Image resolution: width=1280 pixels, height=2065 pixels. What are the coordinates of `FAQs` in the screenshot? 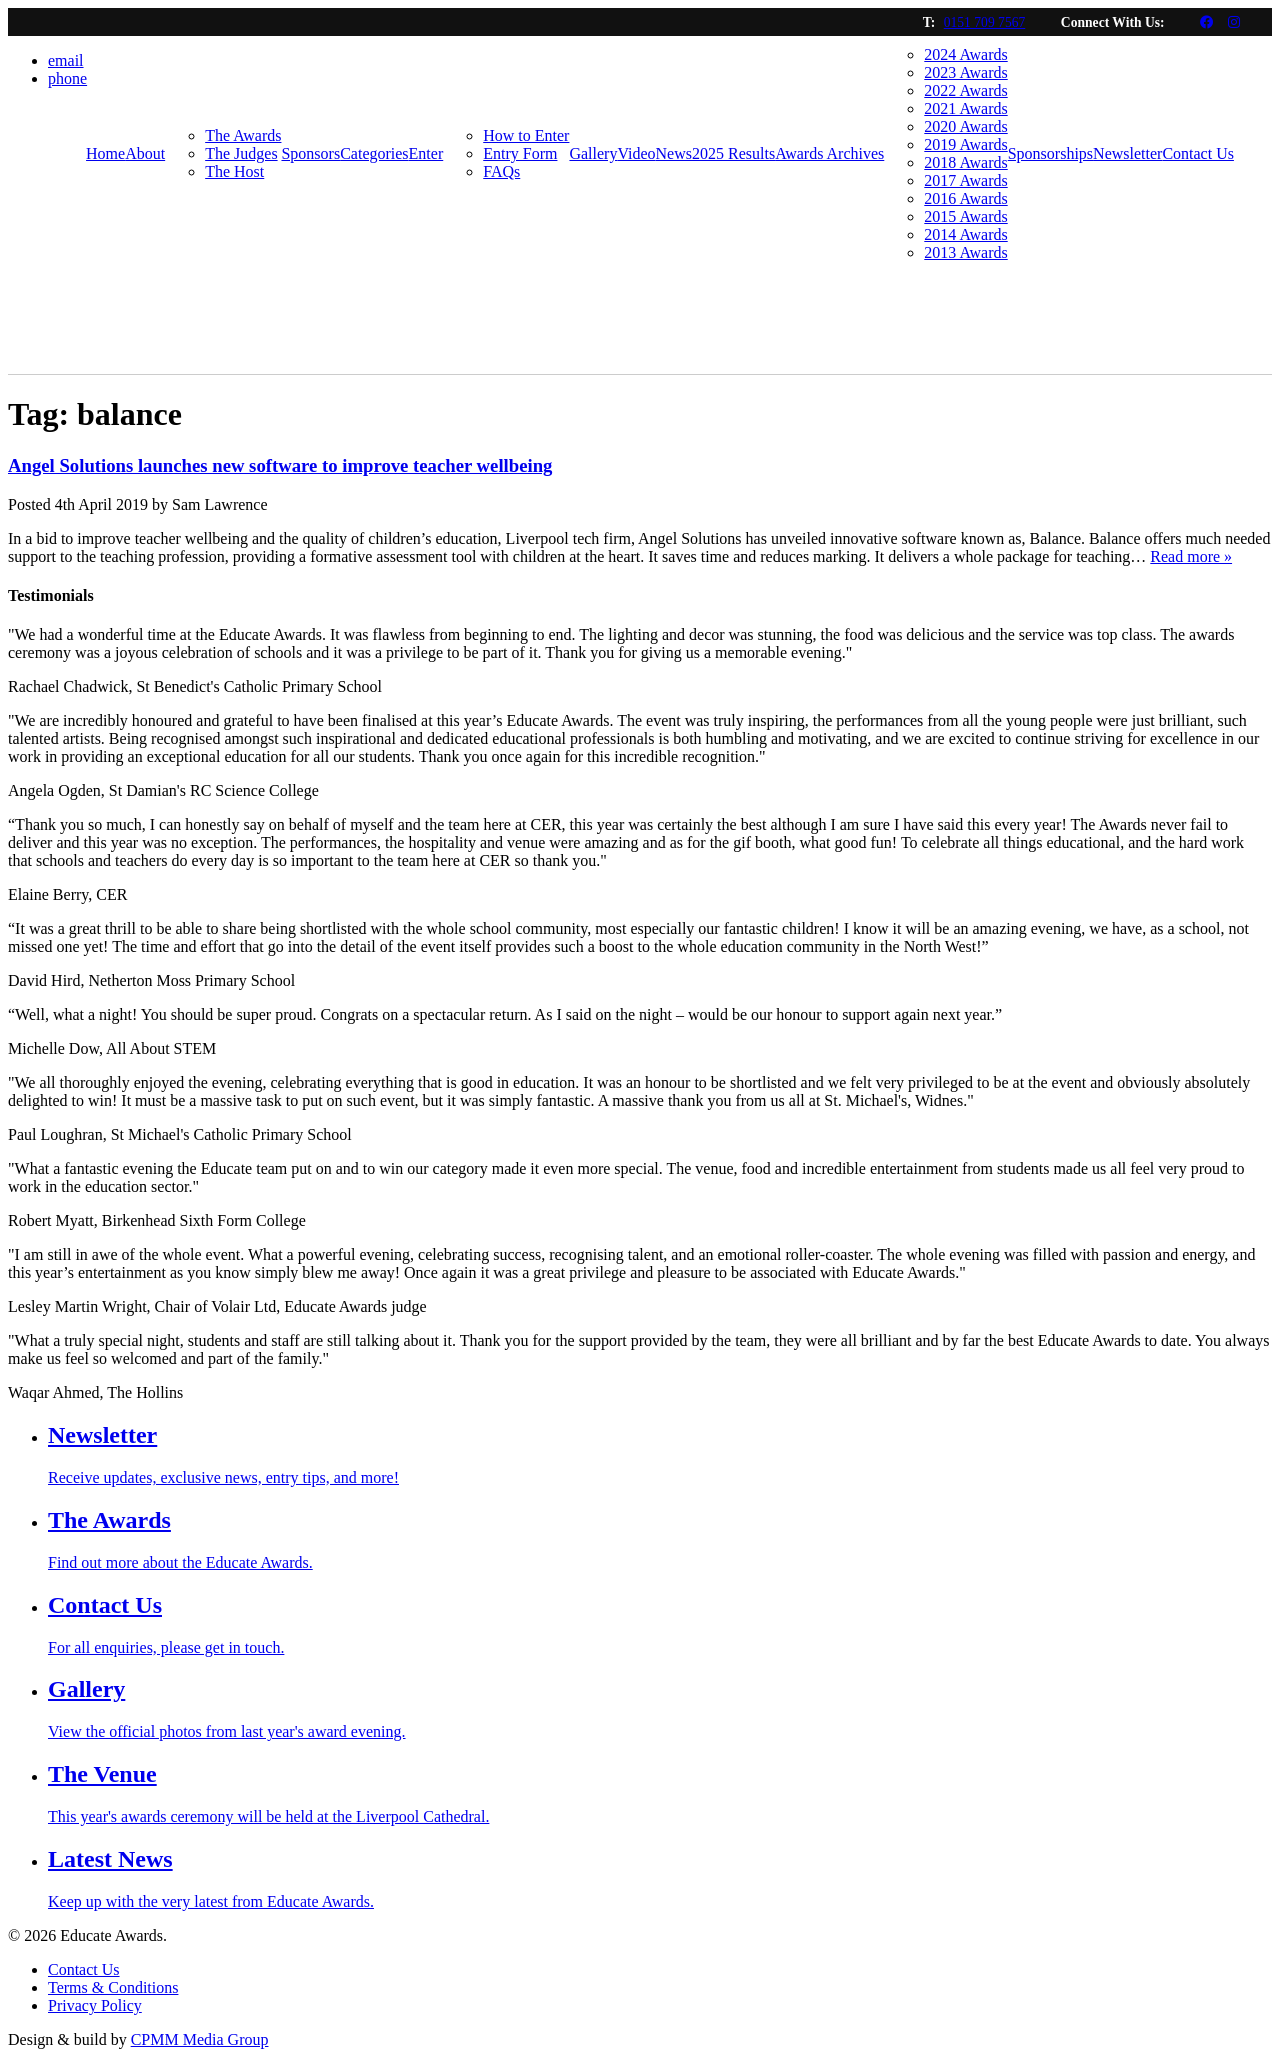 It's located at (501, 171).